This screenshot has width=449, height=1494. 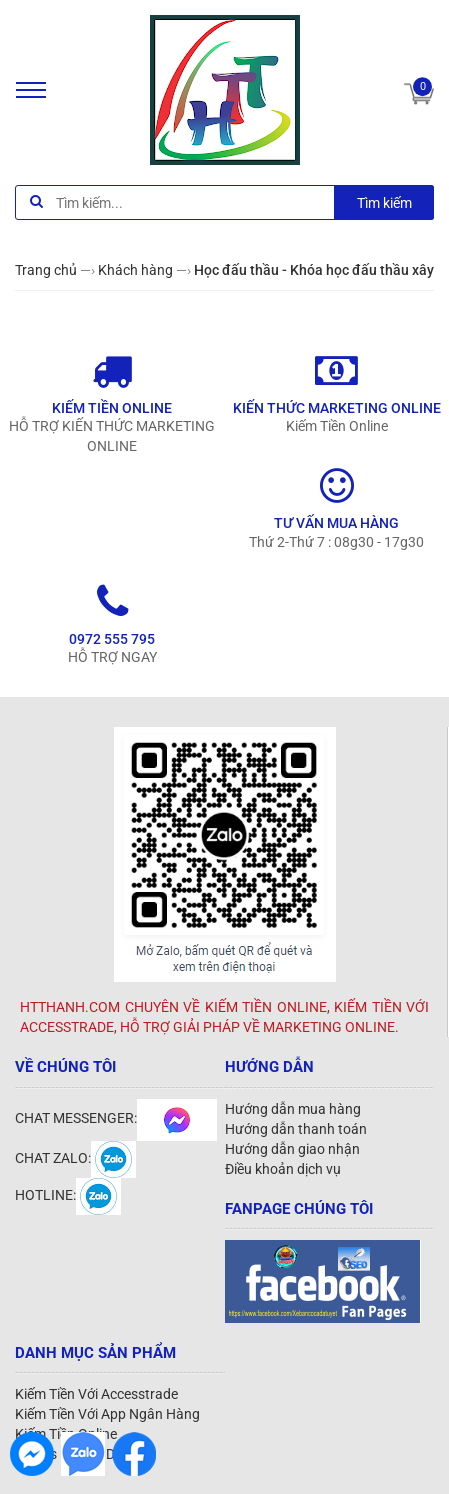 What do you see at coordinates (75, 1158) in the screenshot?
I see `CHAT ZALO:` at bounding box center [75, 1158].